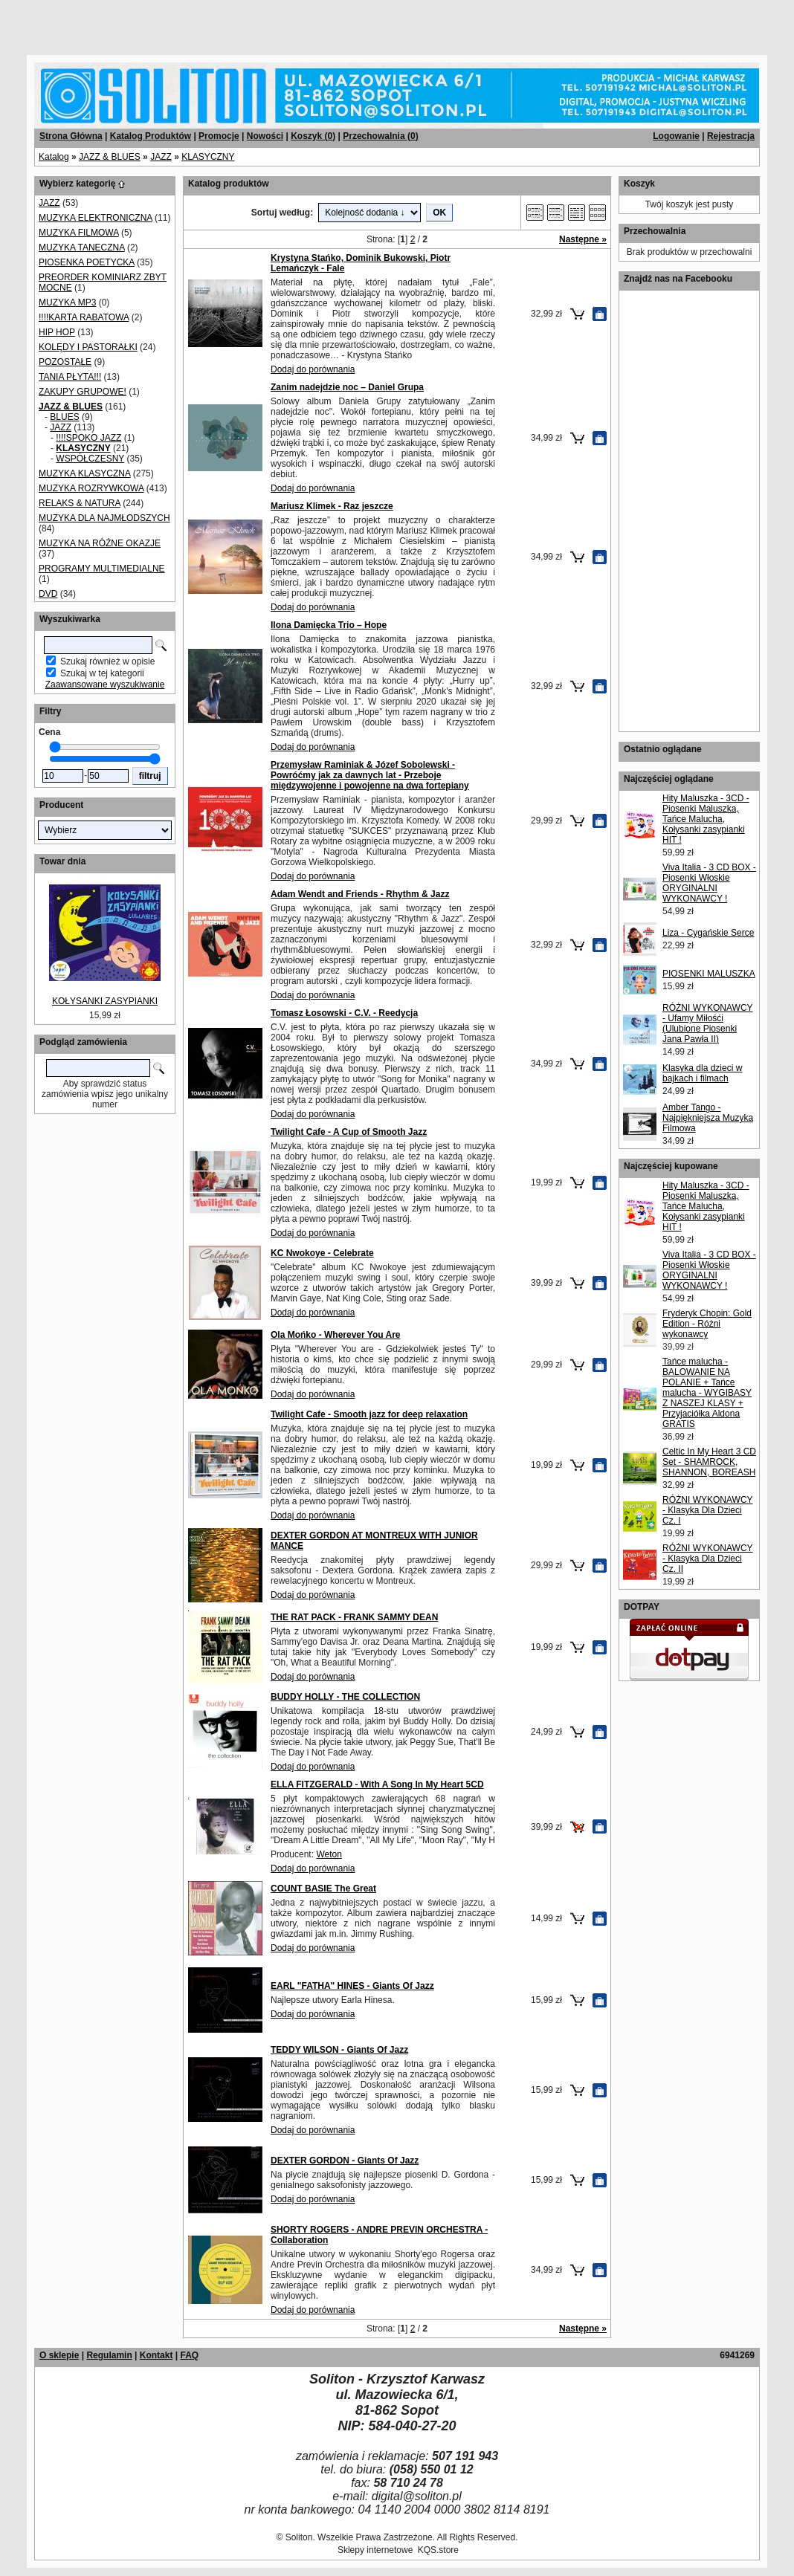 Image resolution: width=794 pixels, height=2576 pixels. What do you see at coordinates (265, 136) in the screenshot?
I see `Nowości` at bounding box center [265, 136].